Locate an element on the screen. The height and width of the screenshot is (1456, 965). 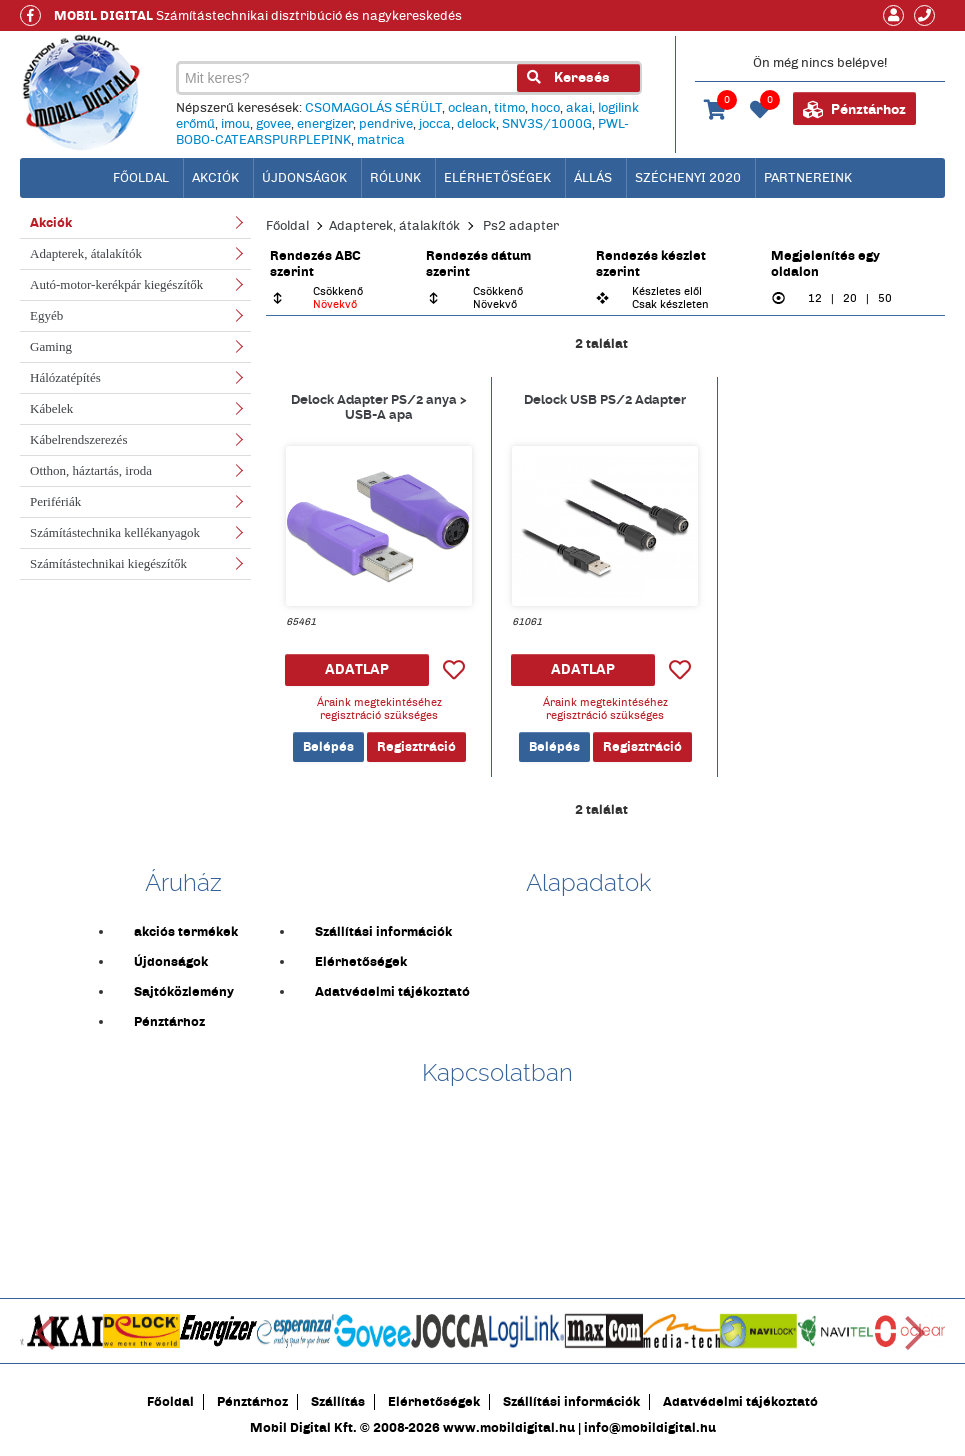
matrica is located at coordinates (381, 140).